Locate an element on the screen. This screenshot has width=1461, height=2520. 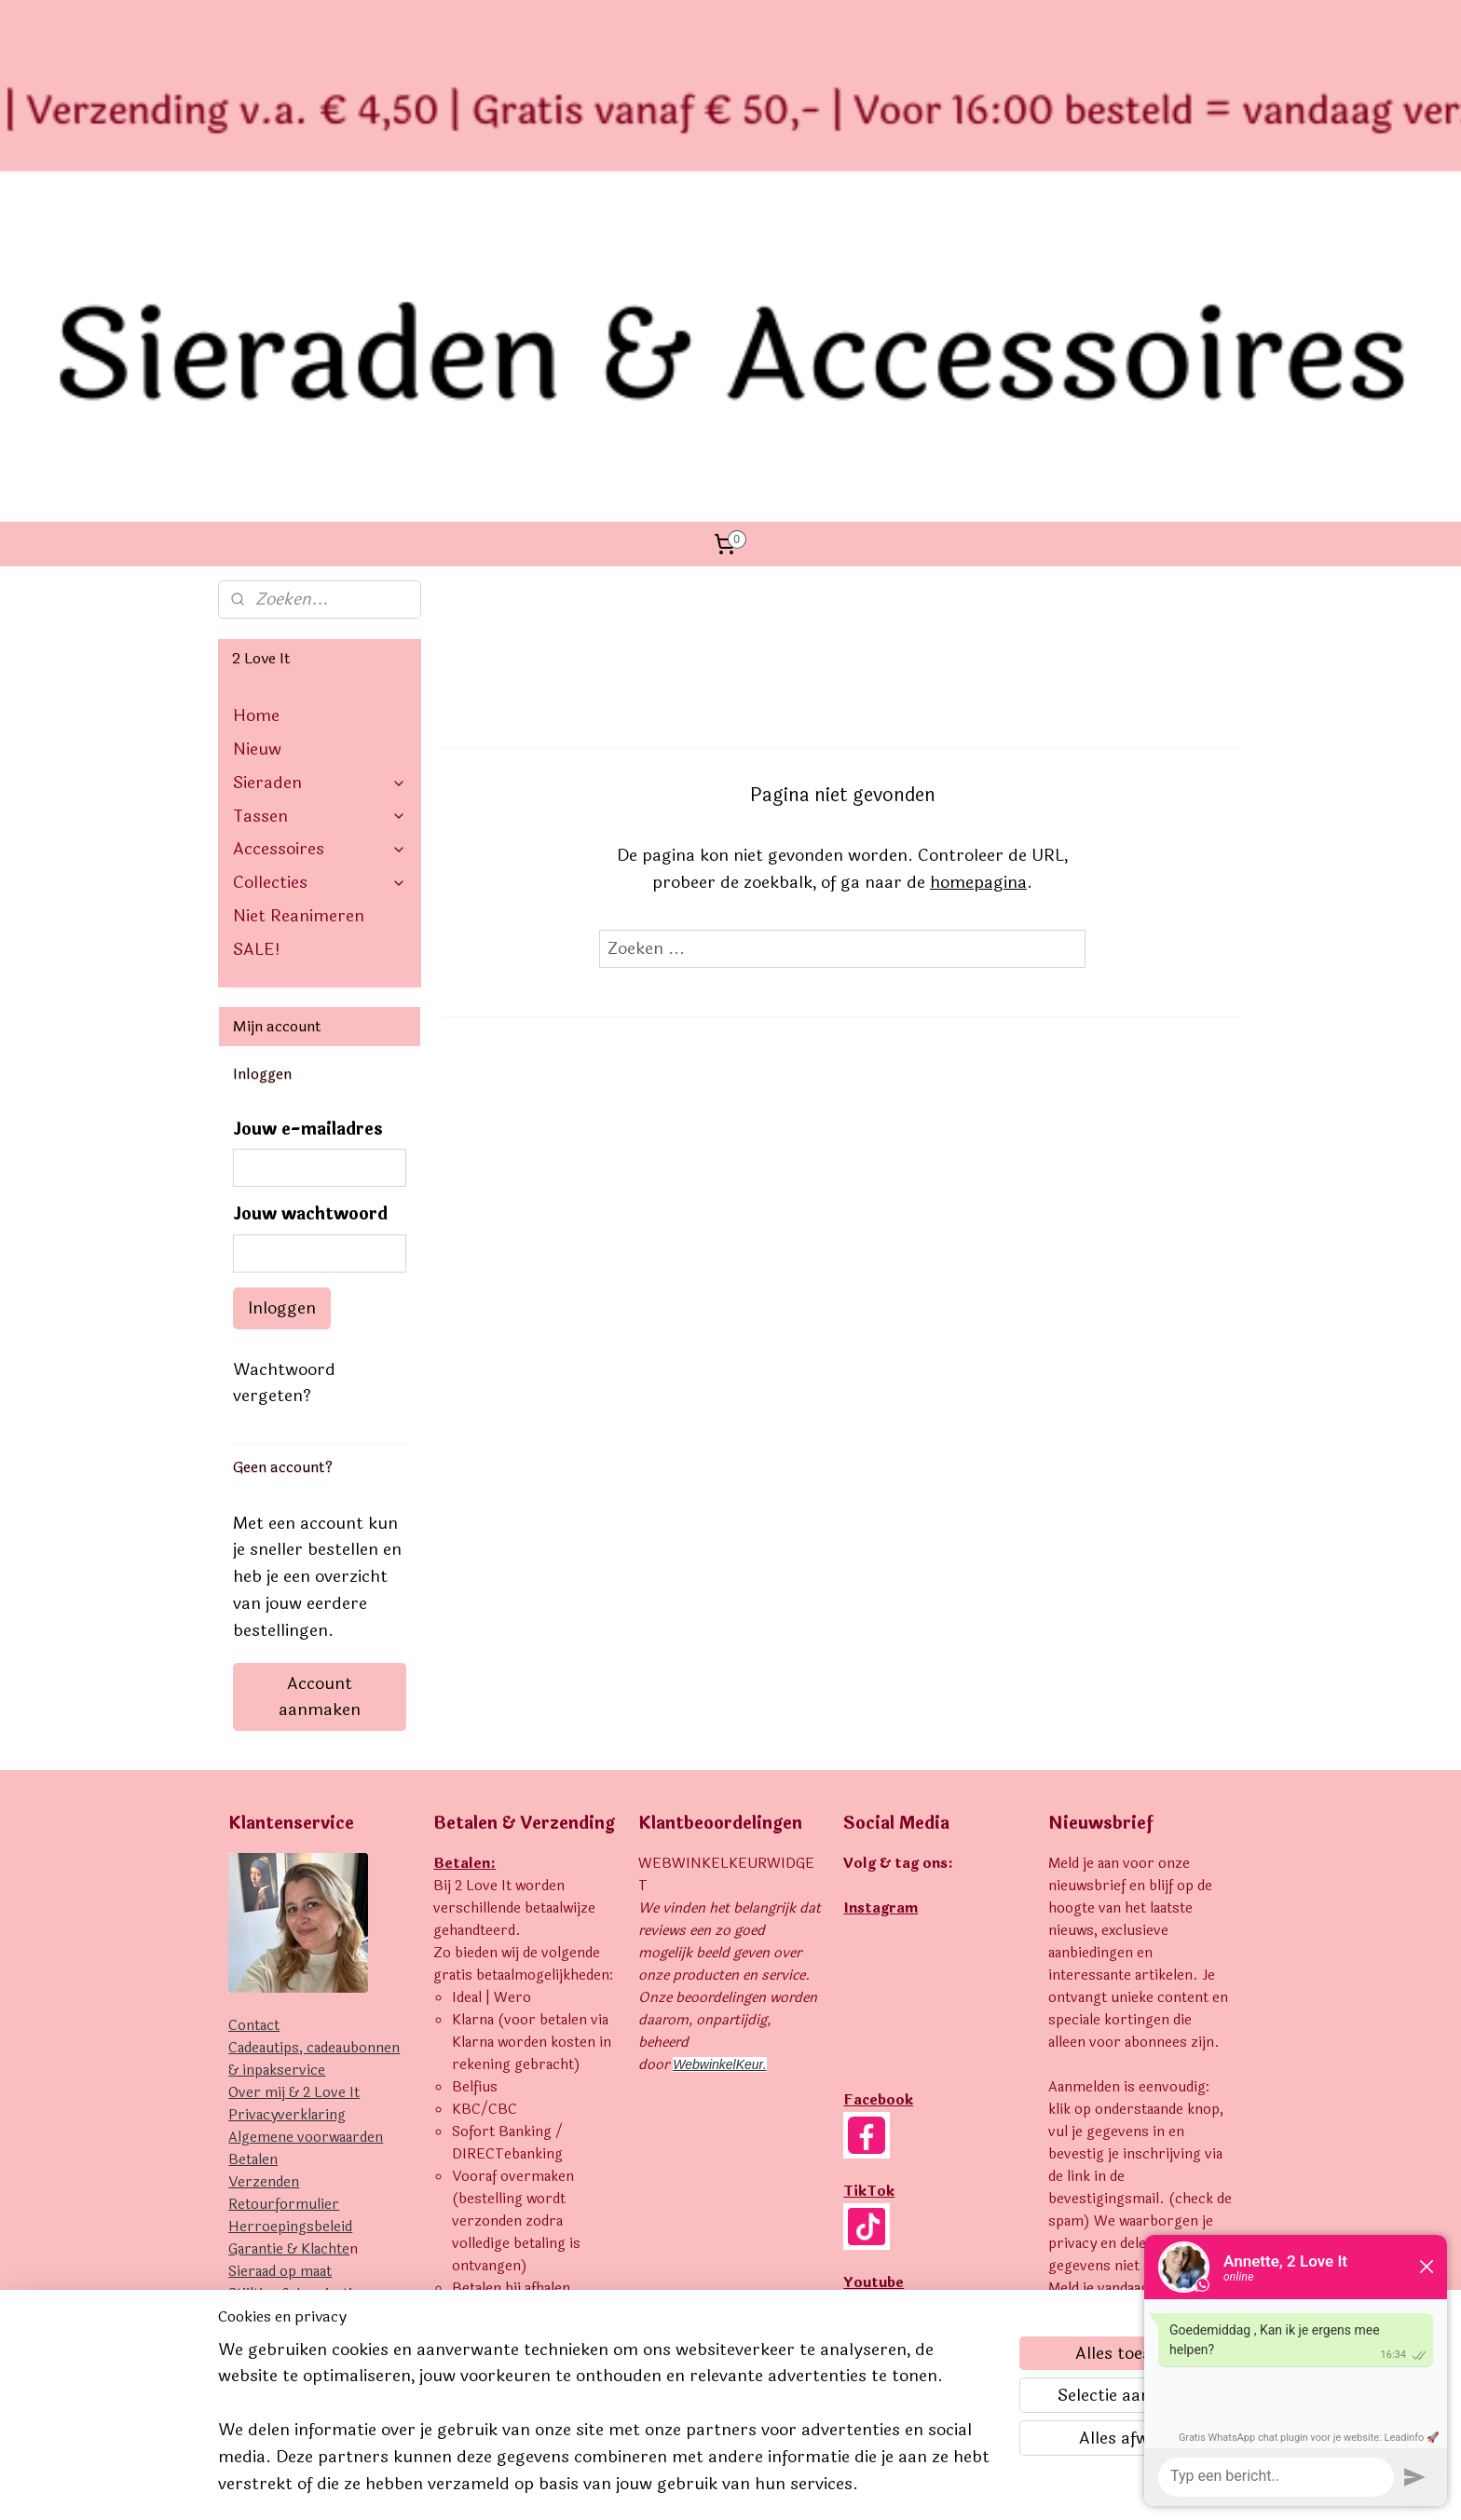
Collecties is located at coordinates (319, 592).